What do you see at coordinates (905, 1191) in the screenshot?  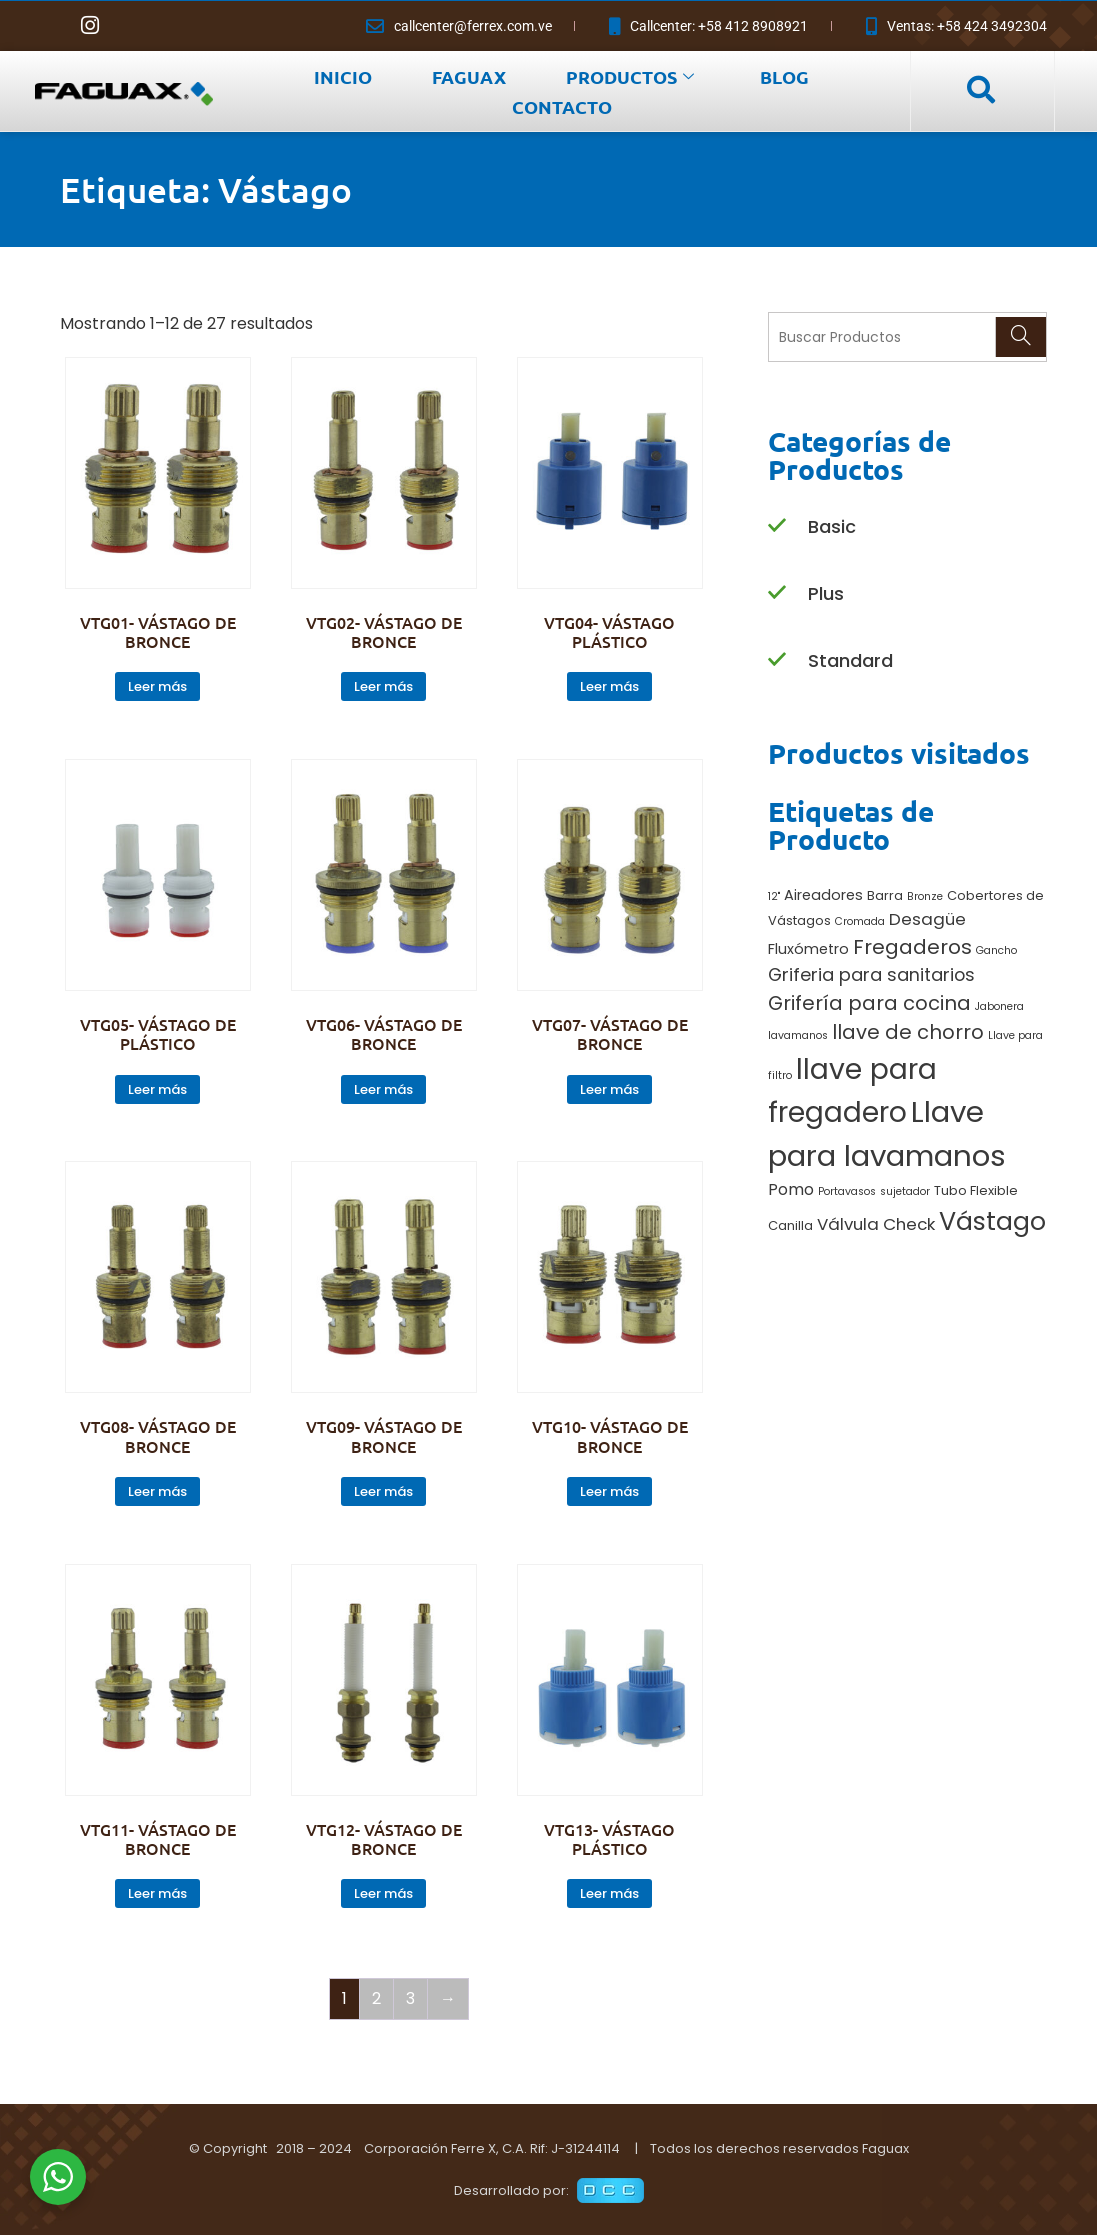 I see `sujetador [sujetador (1 producto)]` at bounding box center [905, 1191].